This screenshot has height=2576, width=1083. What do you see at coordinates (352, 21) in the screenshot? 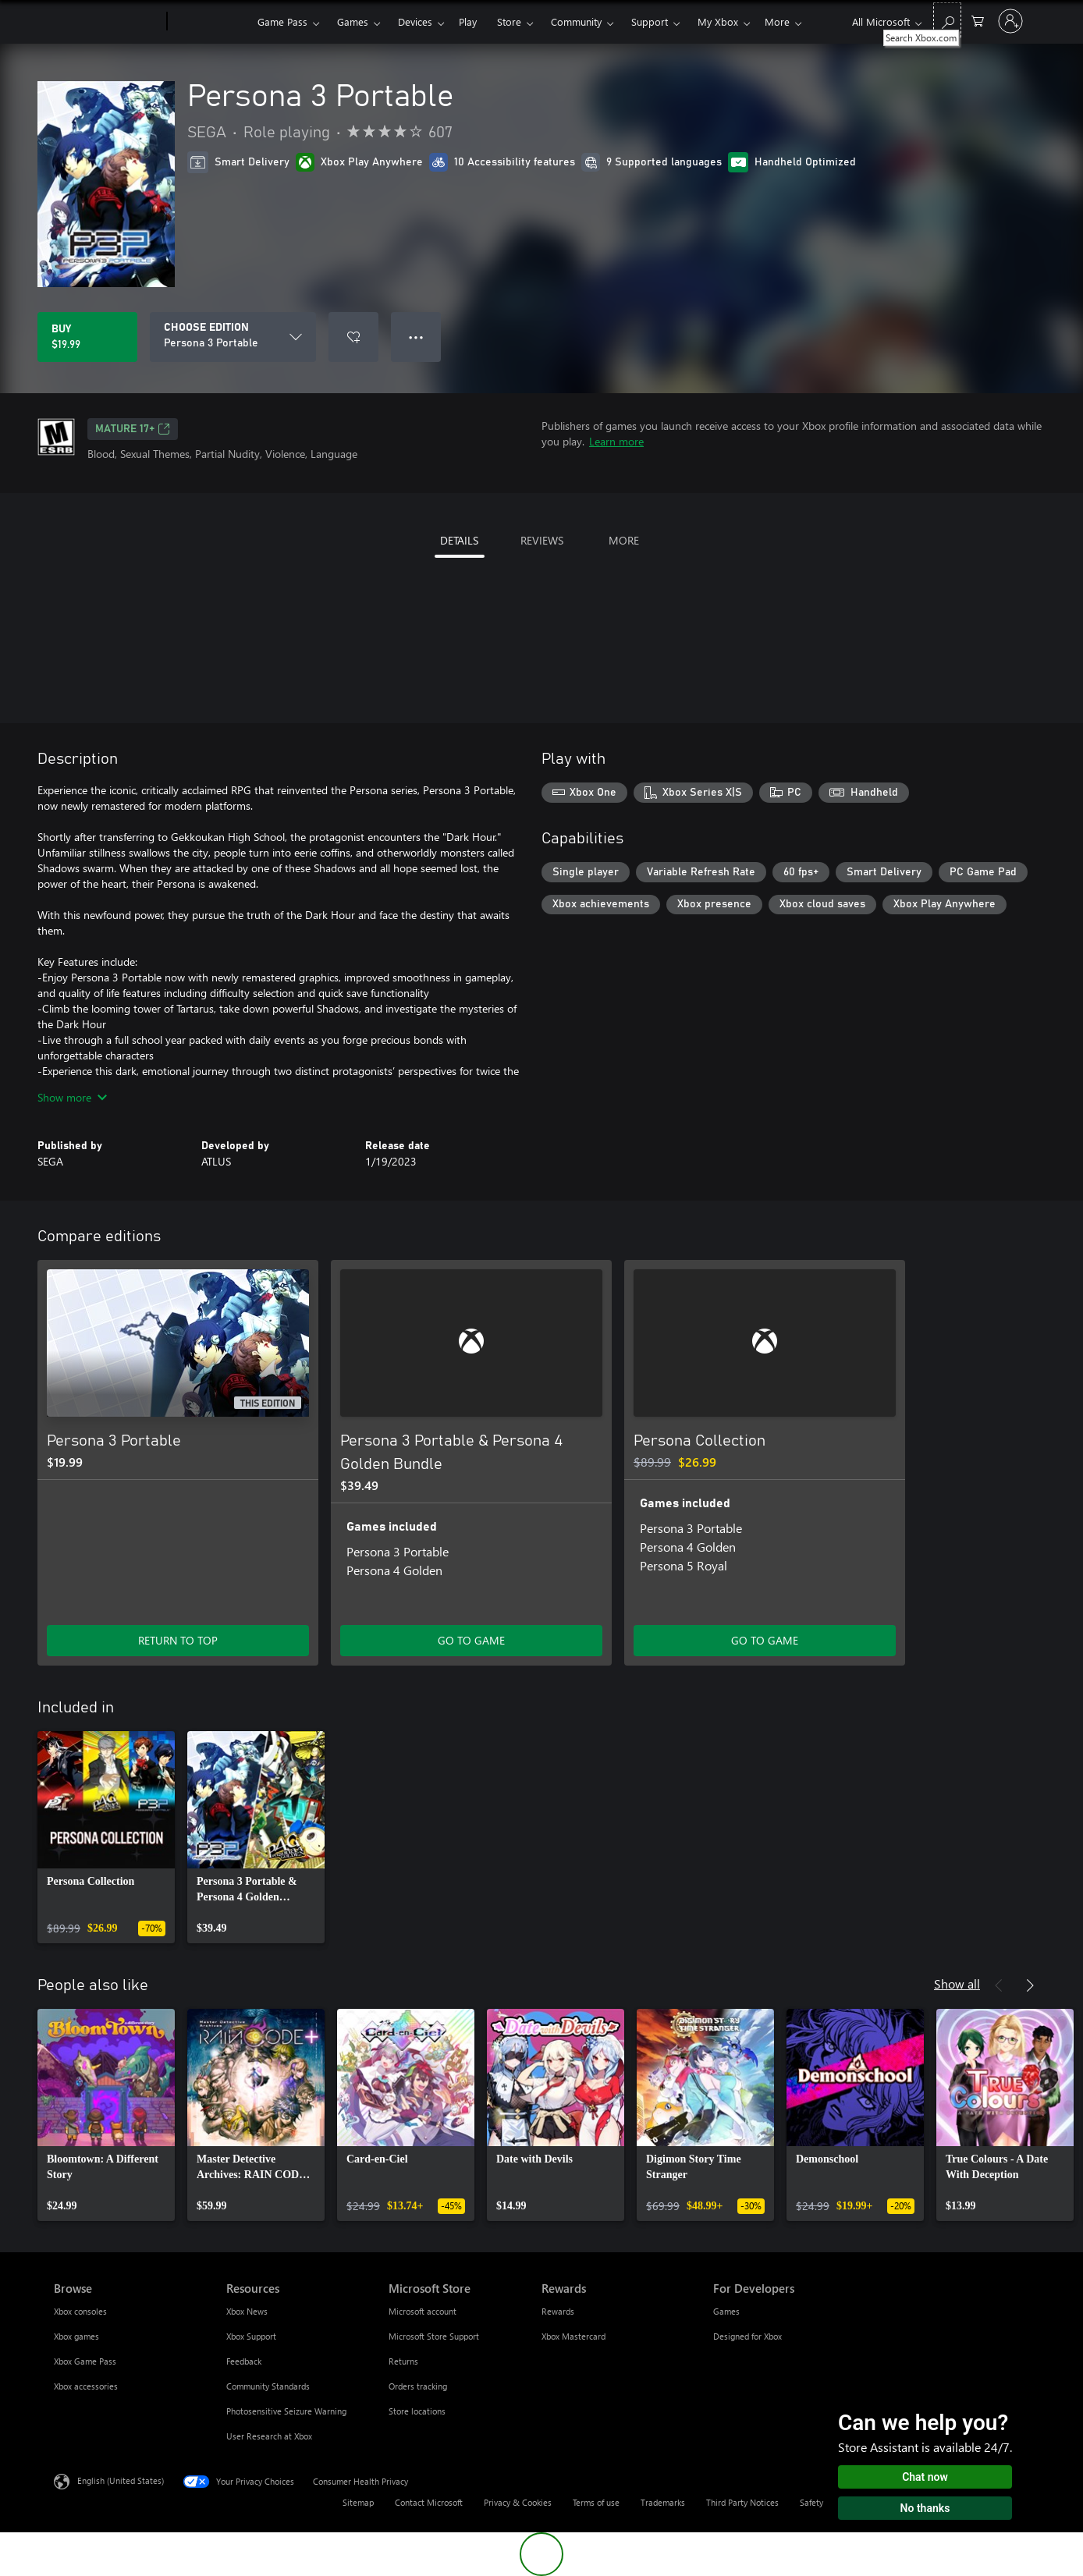
I see `Games` at bounding box center [352, 21].